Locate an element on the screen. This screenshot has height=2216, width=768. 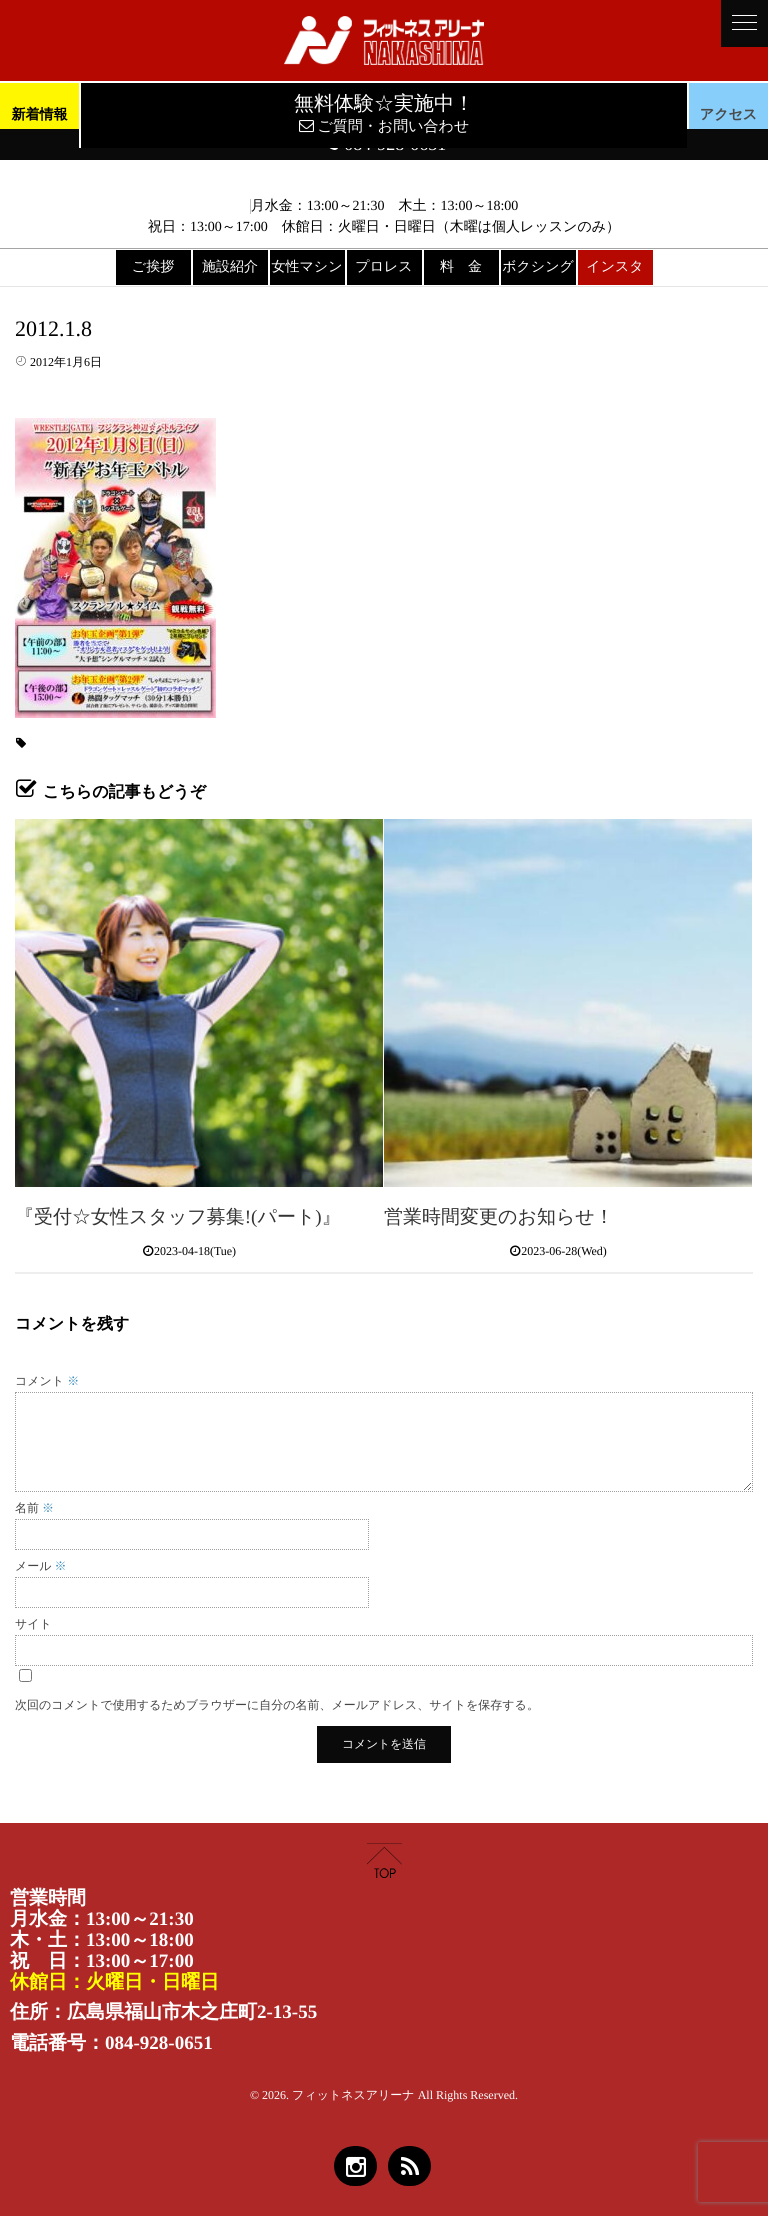
アクセス is located at coordinates (728, 115).